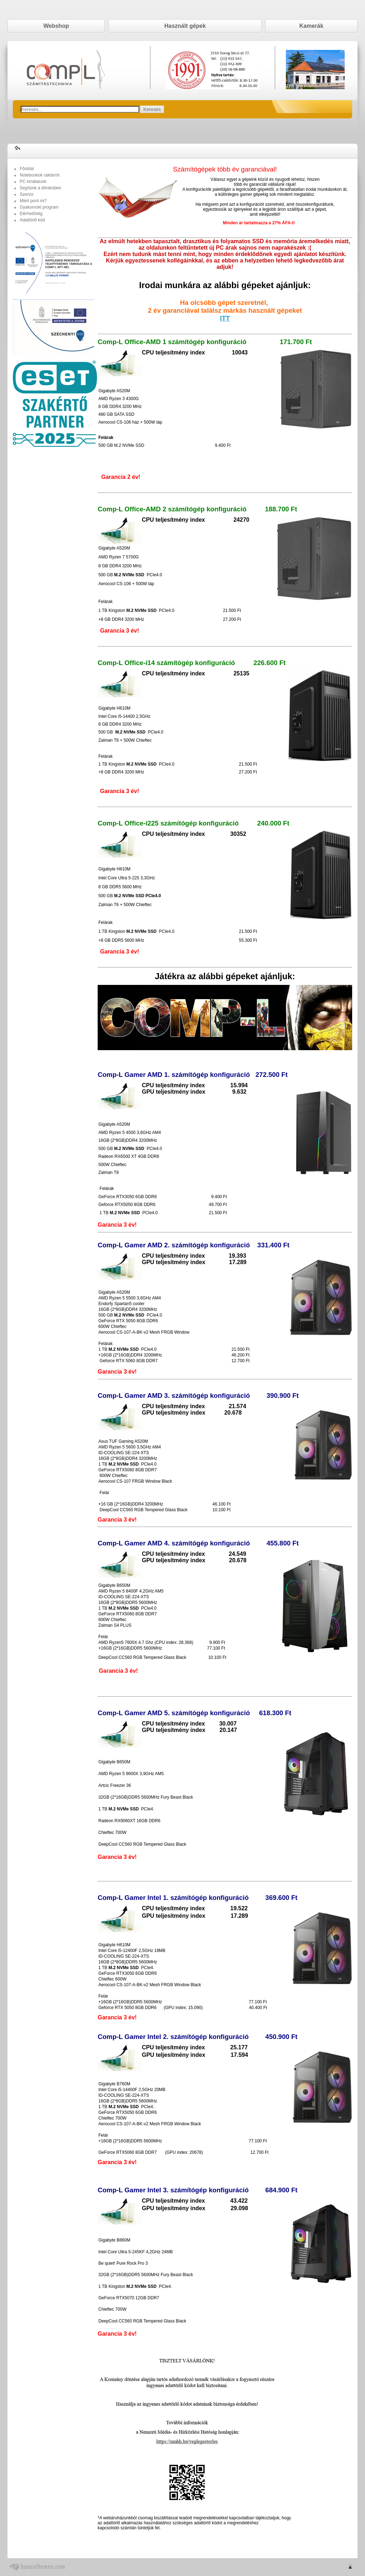 The image size is (365, 2576). What do you see at coordinates (32, 220) in the screenshot?
I see `Adattörlő kód` at bounding box center [32, 220].